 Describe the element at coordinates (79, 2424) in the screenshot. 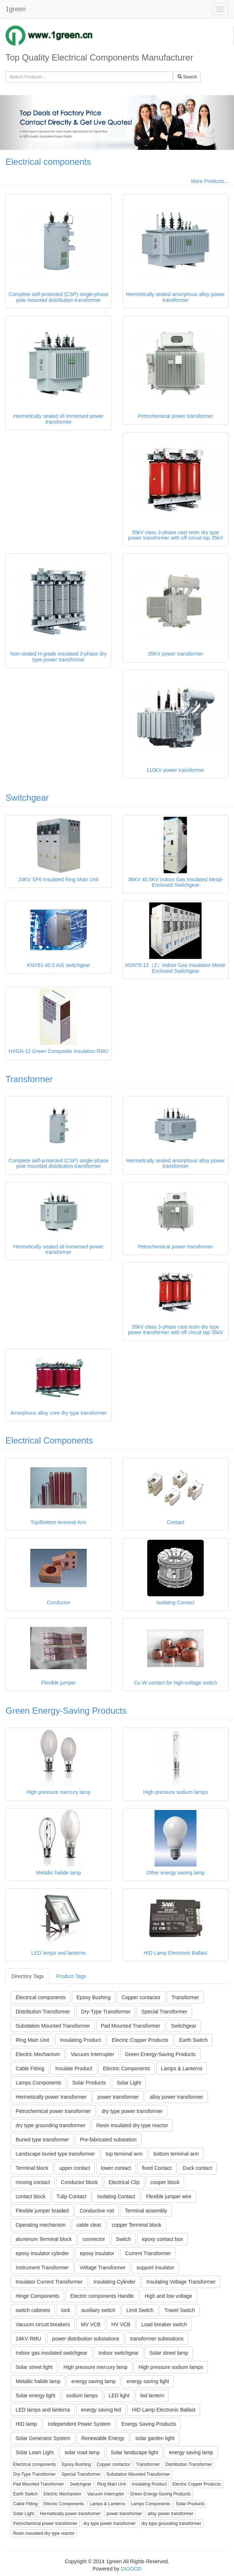

I see `Independent Power System` at that location.